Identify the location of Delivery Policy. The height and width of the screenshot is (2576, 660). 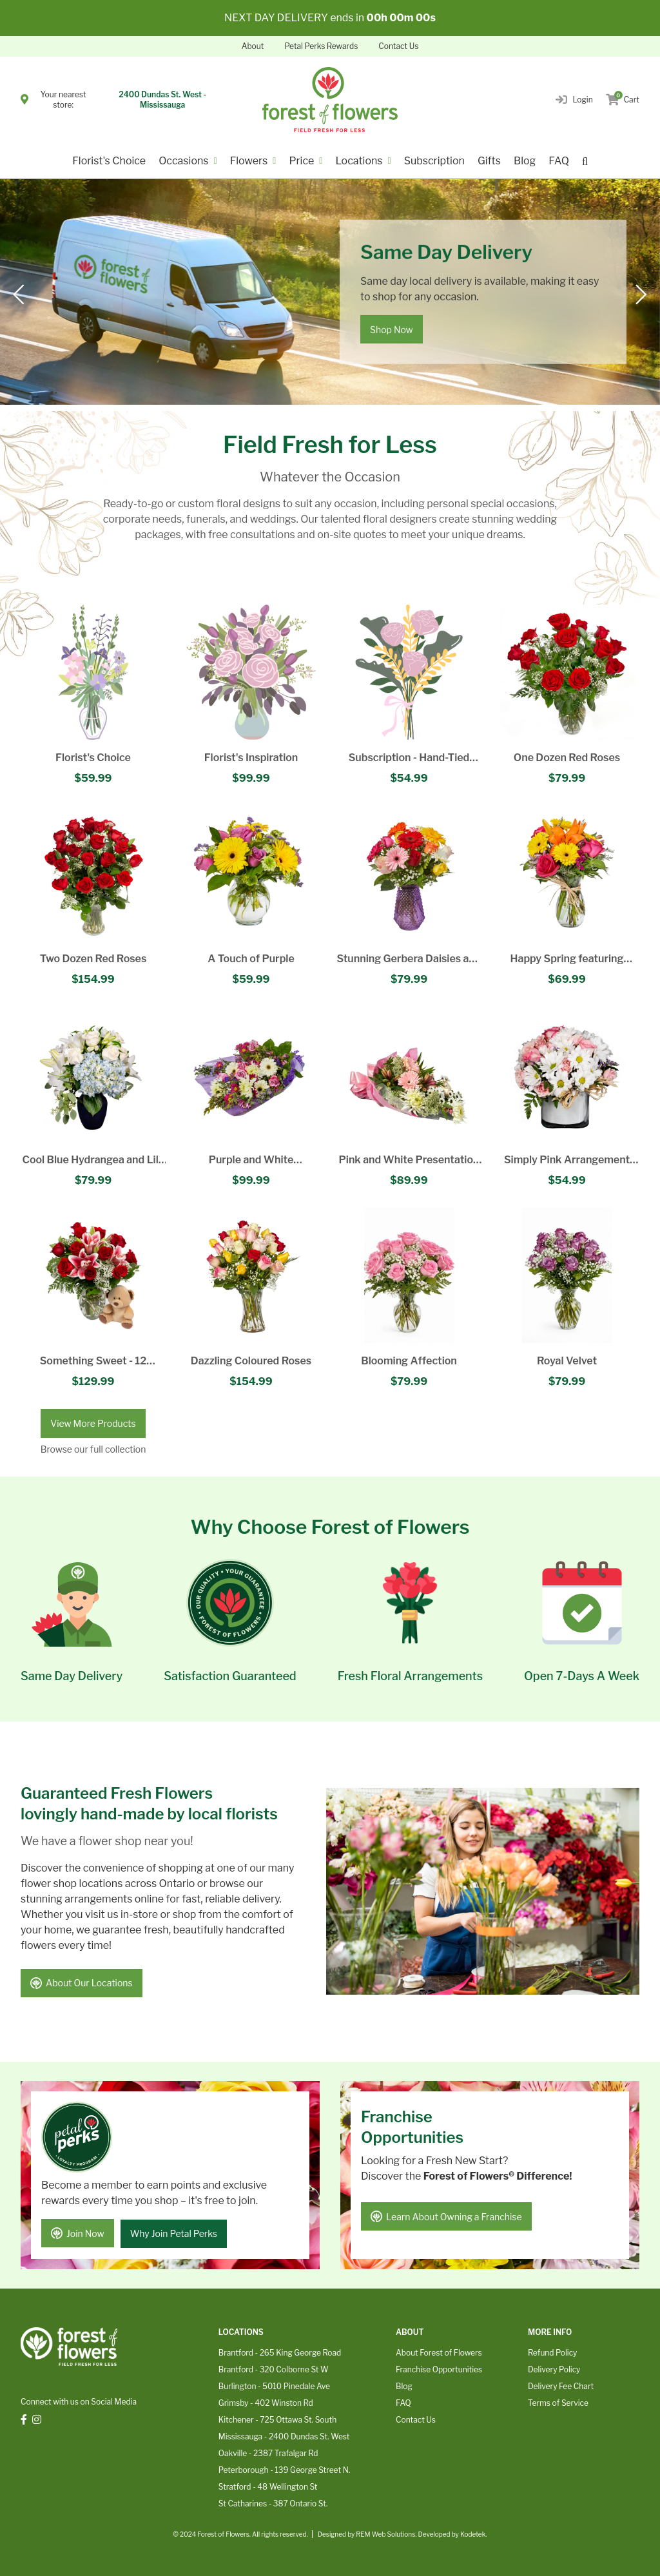
(554, 2367).